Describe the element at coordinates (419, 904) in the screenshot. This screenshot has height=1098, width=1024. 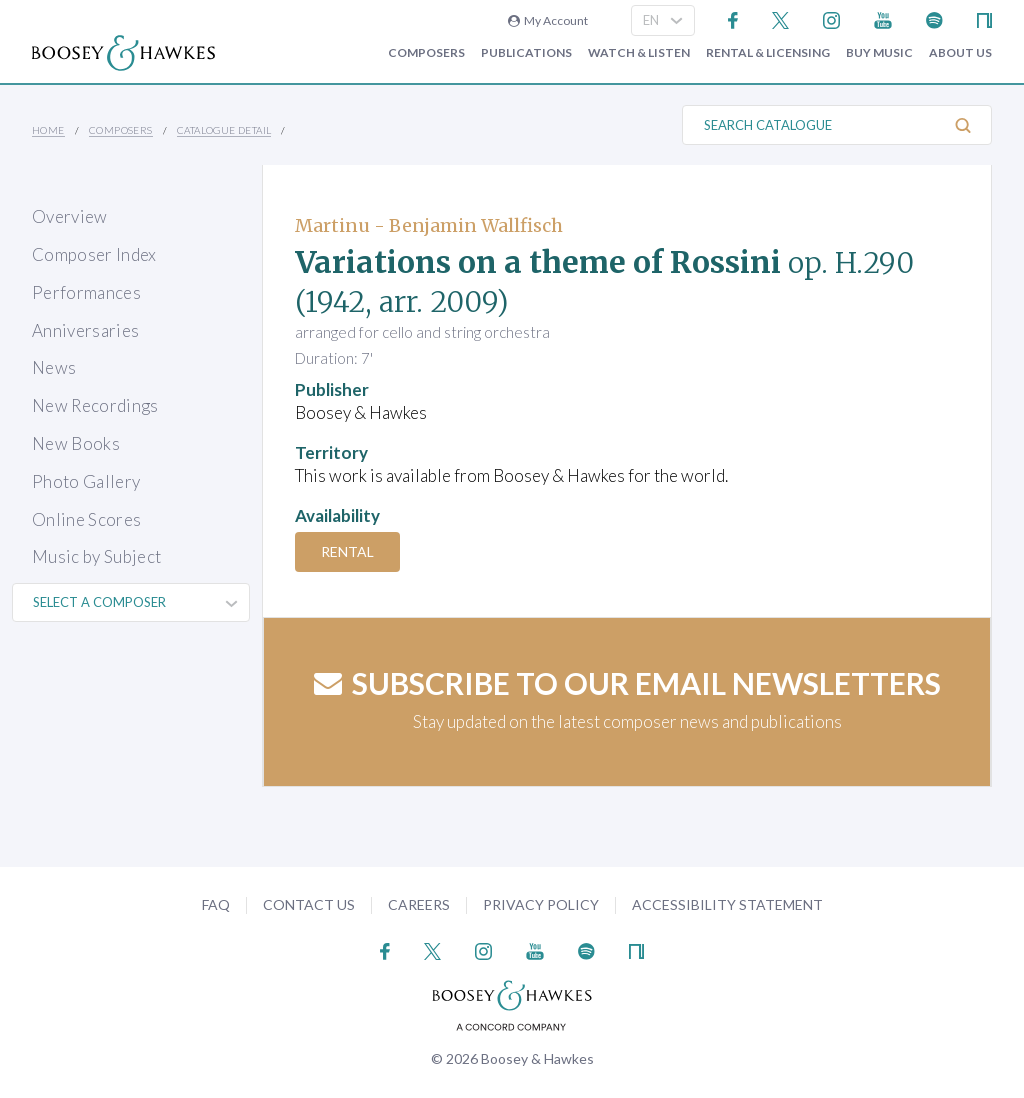
I see `Careers` at that location.